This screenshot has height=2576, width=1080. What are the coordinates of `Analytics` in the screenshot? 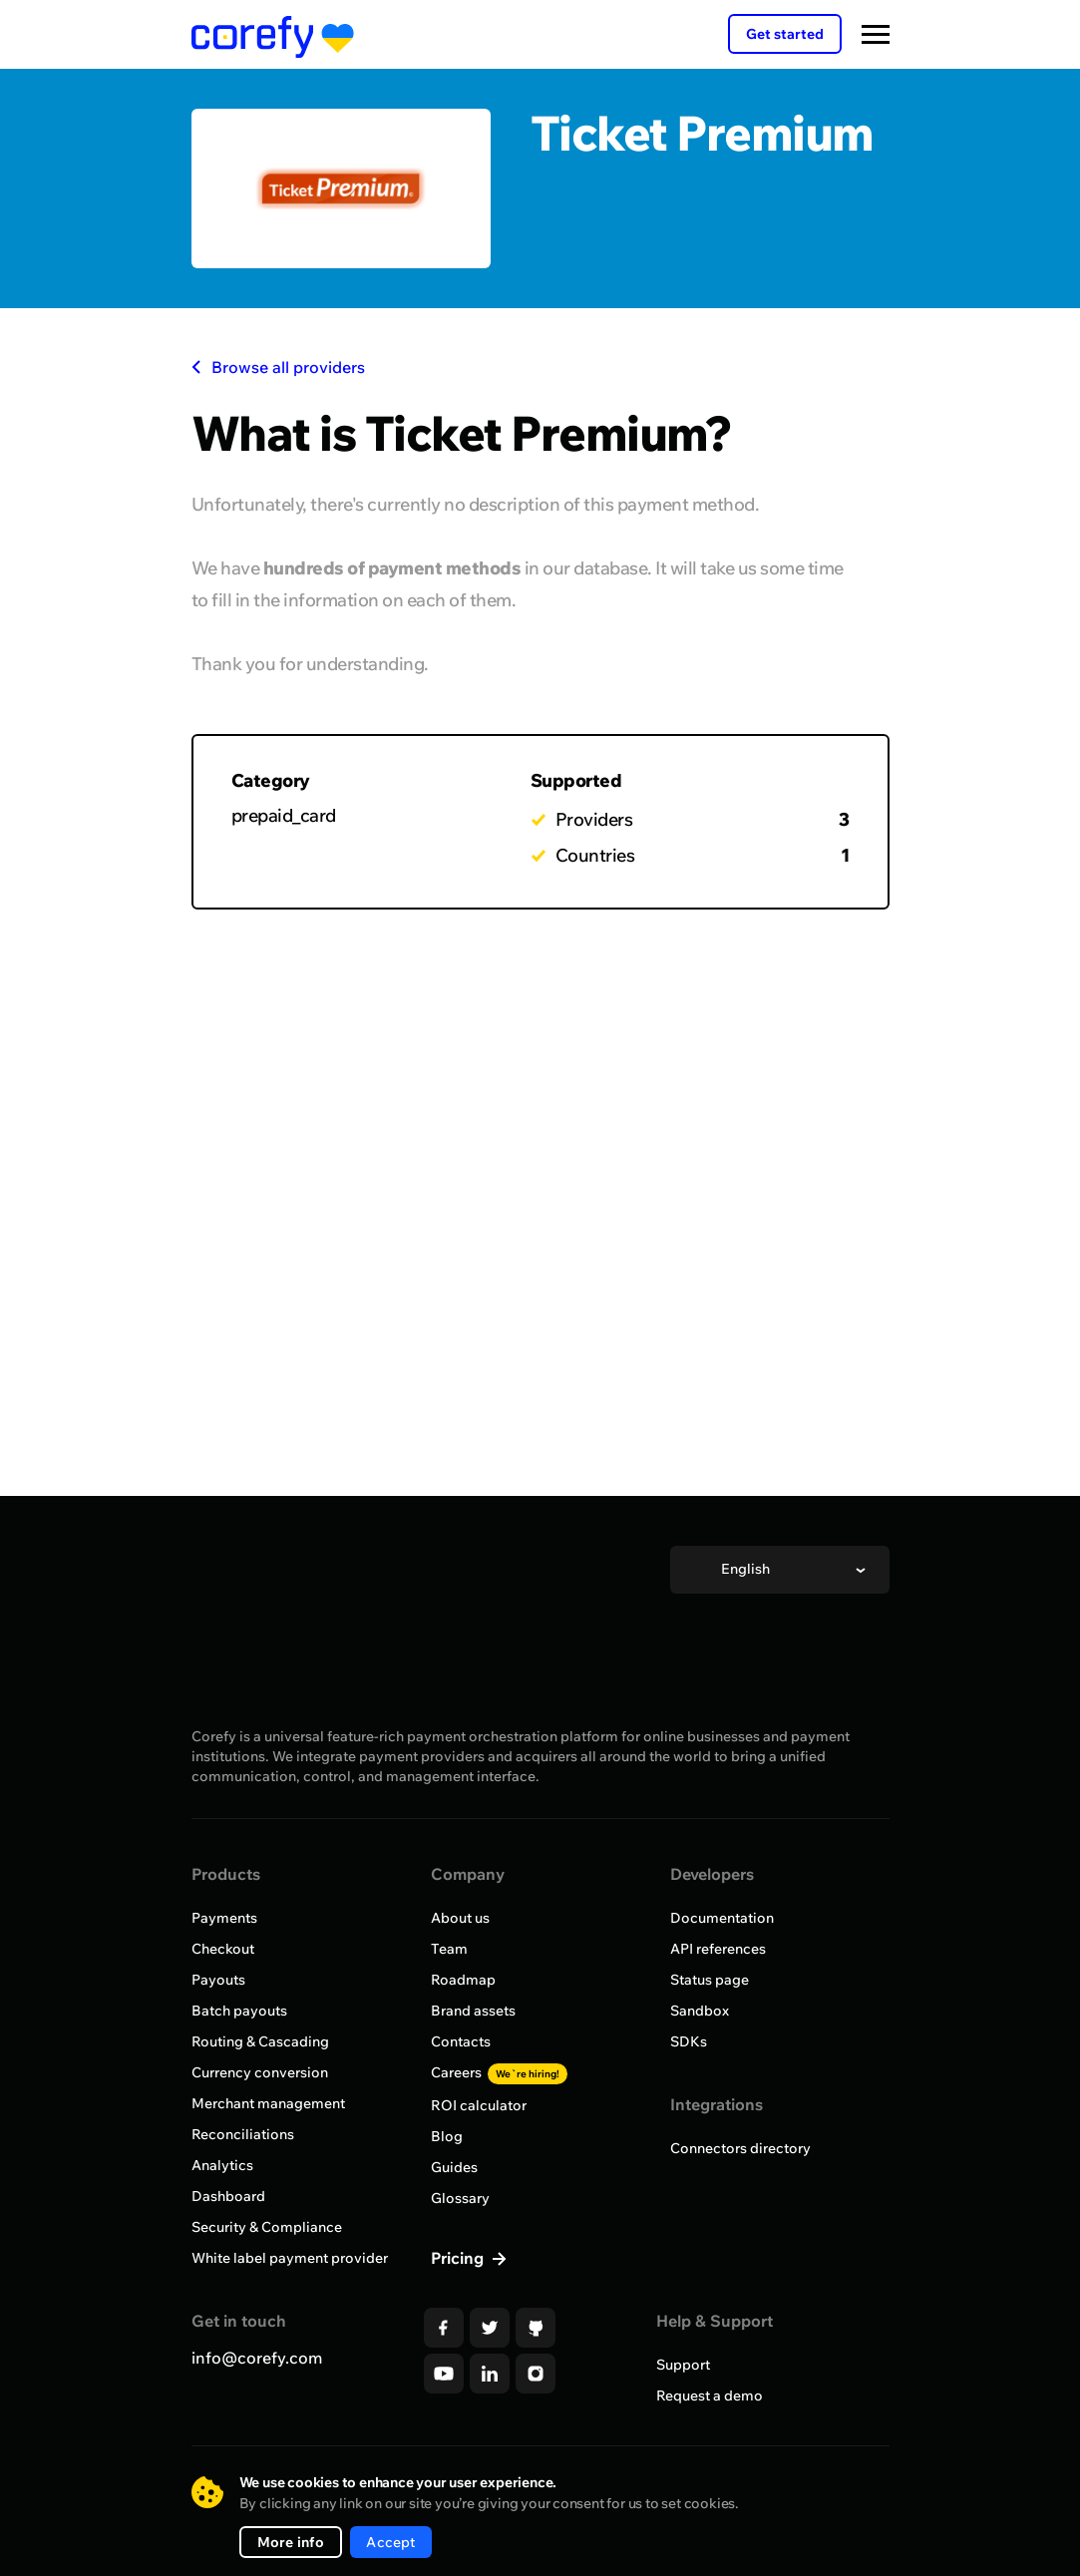 It's located at (222, 2165).